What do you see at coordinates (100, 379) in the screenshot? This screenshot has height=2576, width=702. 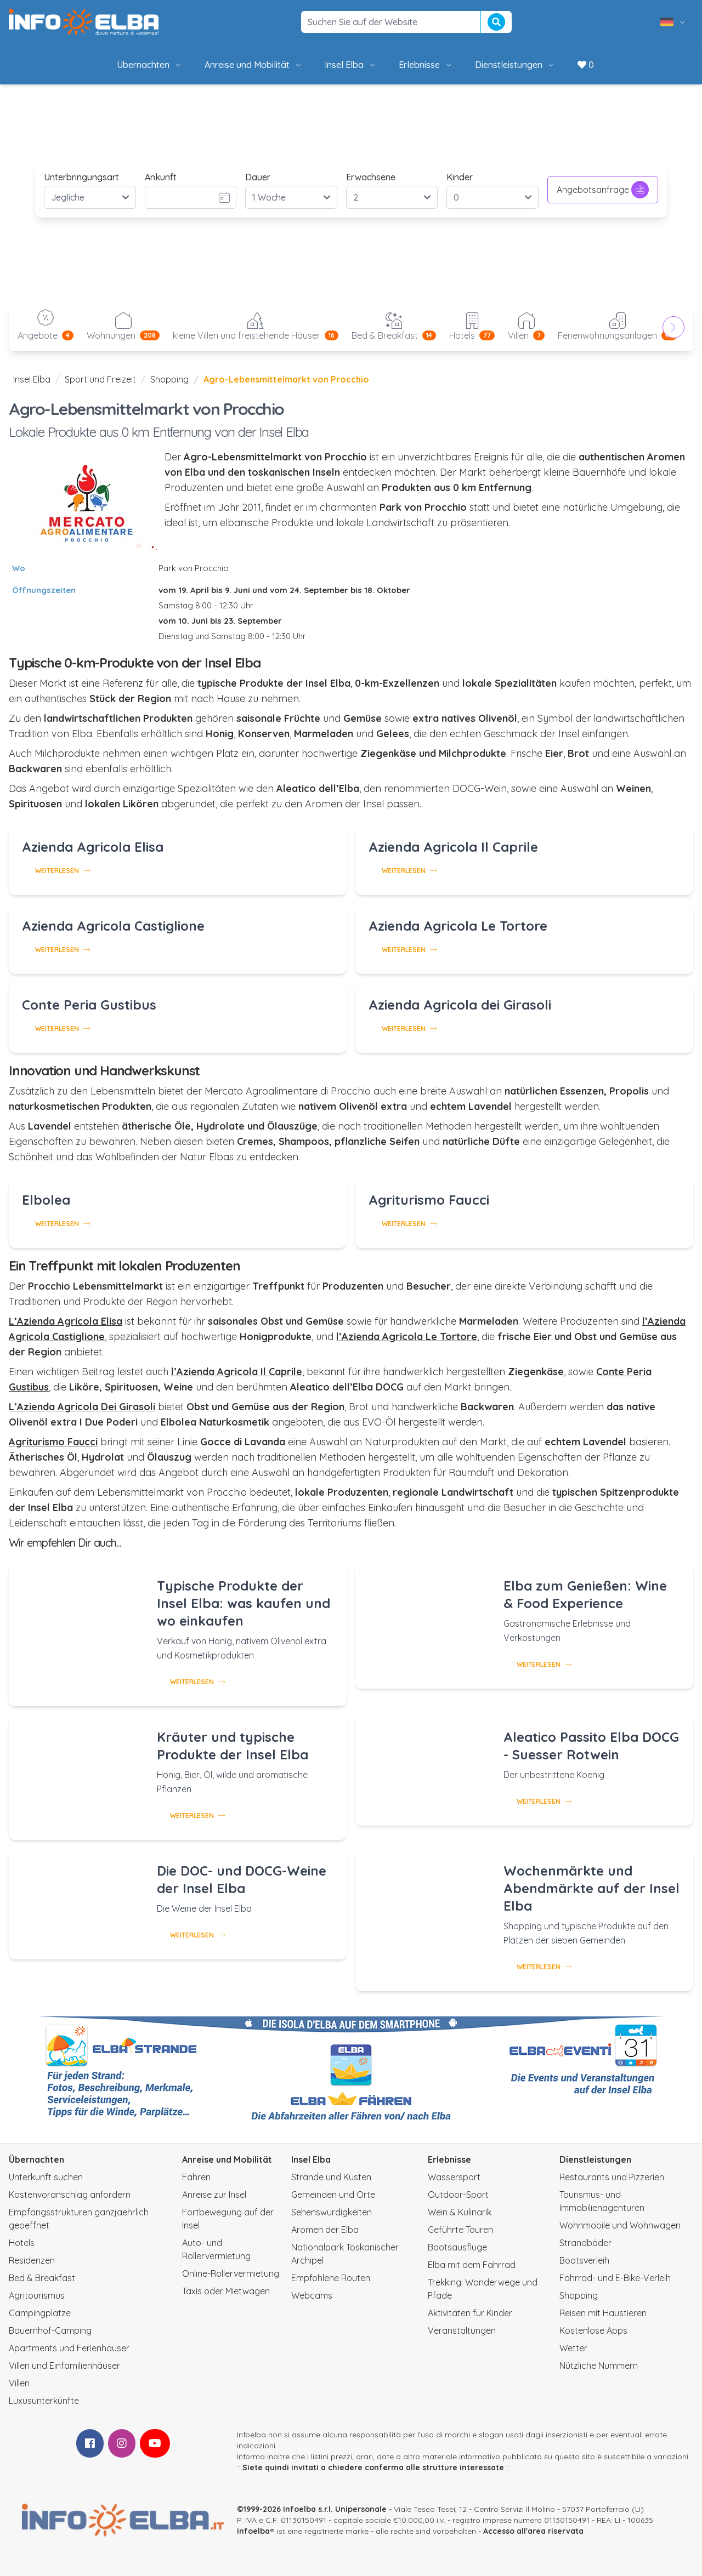 I see `Sport und Freizeit` at bounding box center [100, 379].